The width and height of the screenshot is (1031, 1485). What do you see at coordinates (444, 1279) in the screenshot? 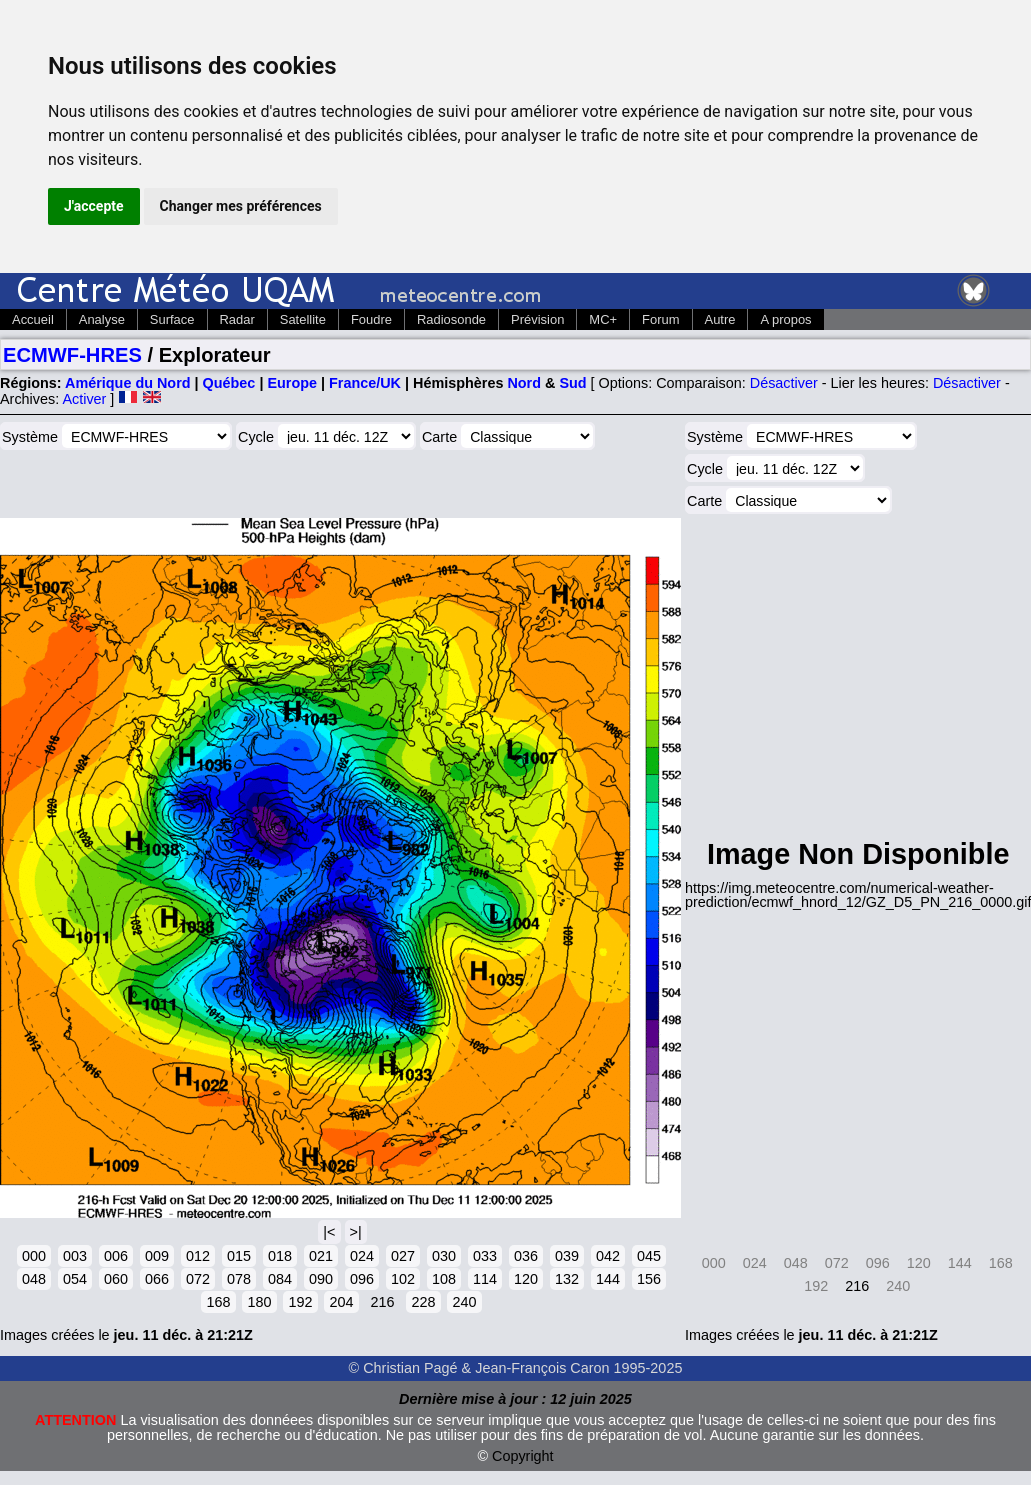
I see `108` at bounding box center [444, 1279].